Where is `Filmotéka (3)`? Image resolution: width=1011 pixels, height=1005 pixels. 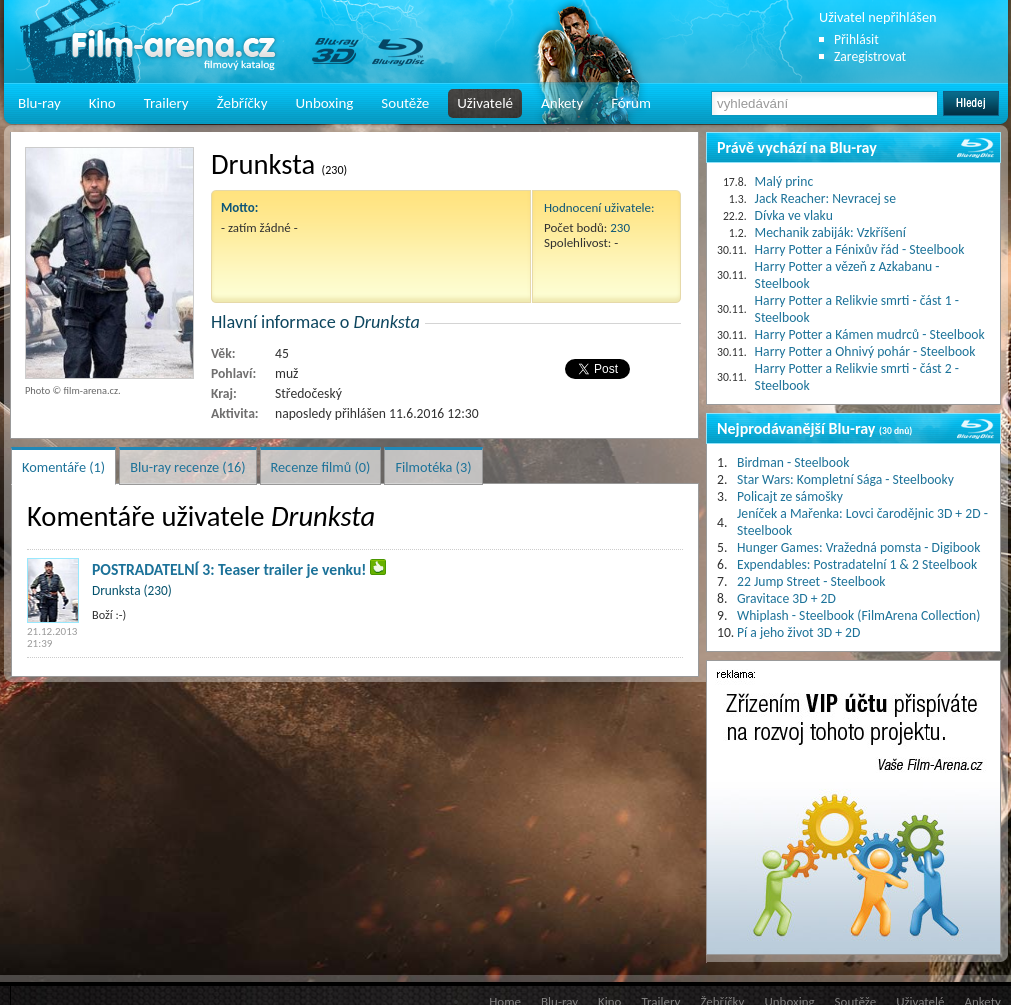 Filmotéka (3) is located at coordinates (433, 467).